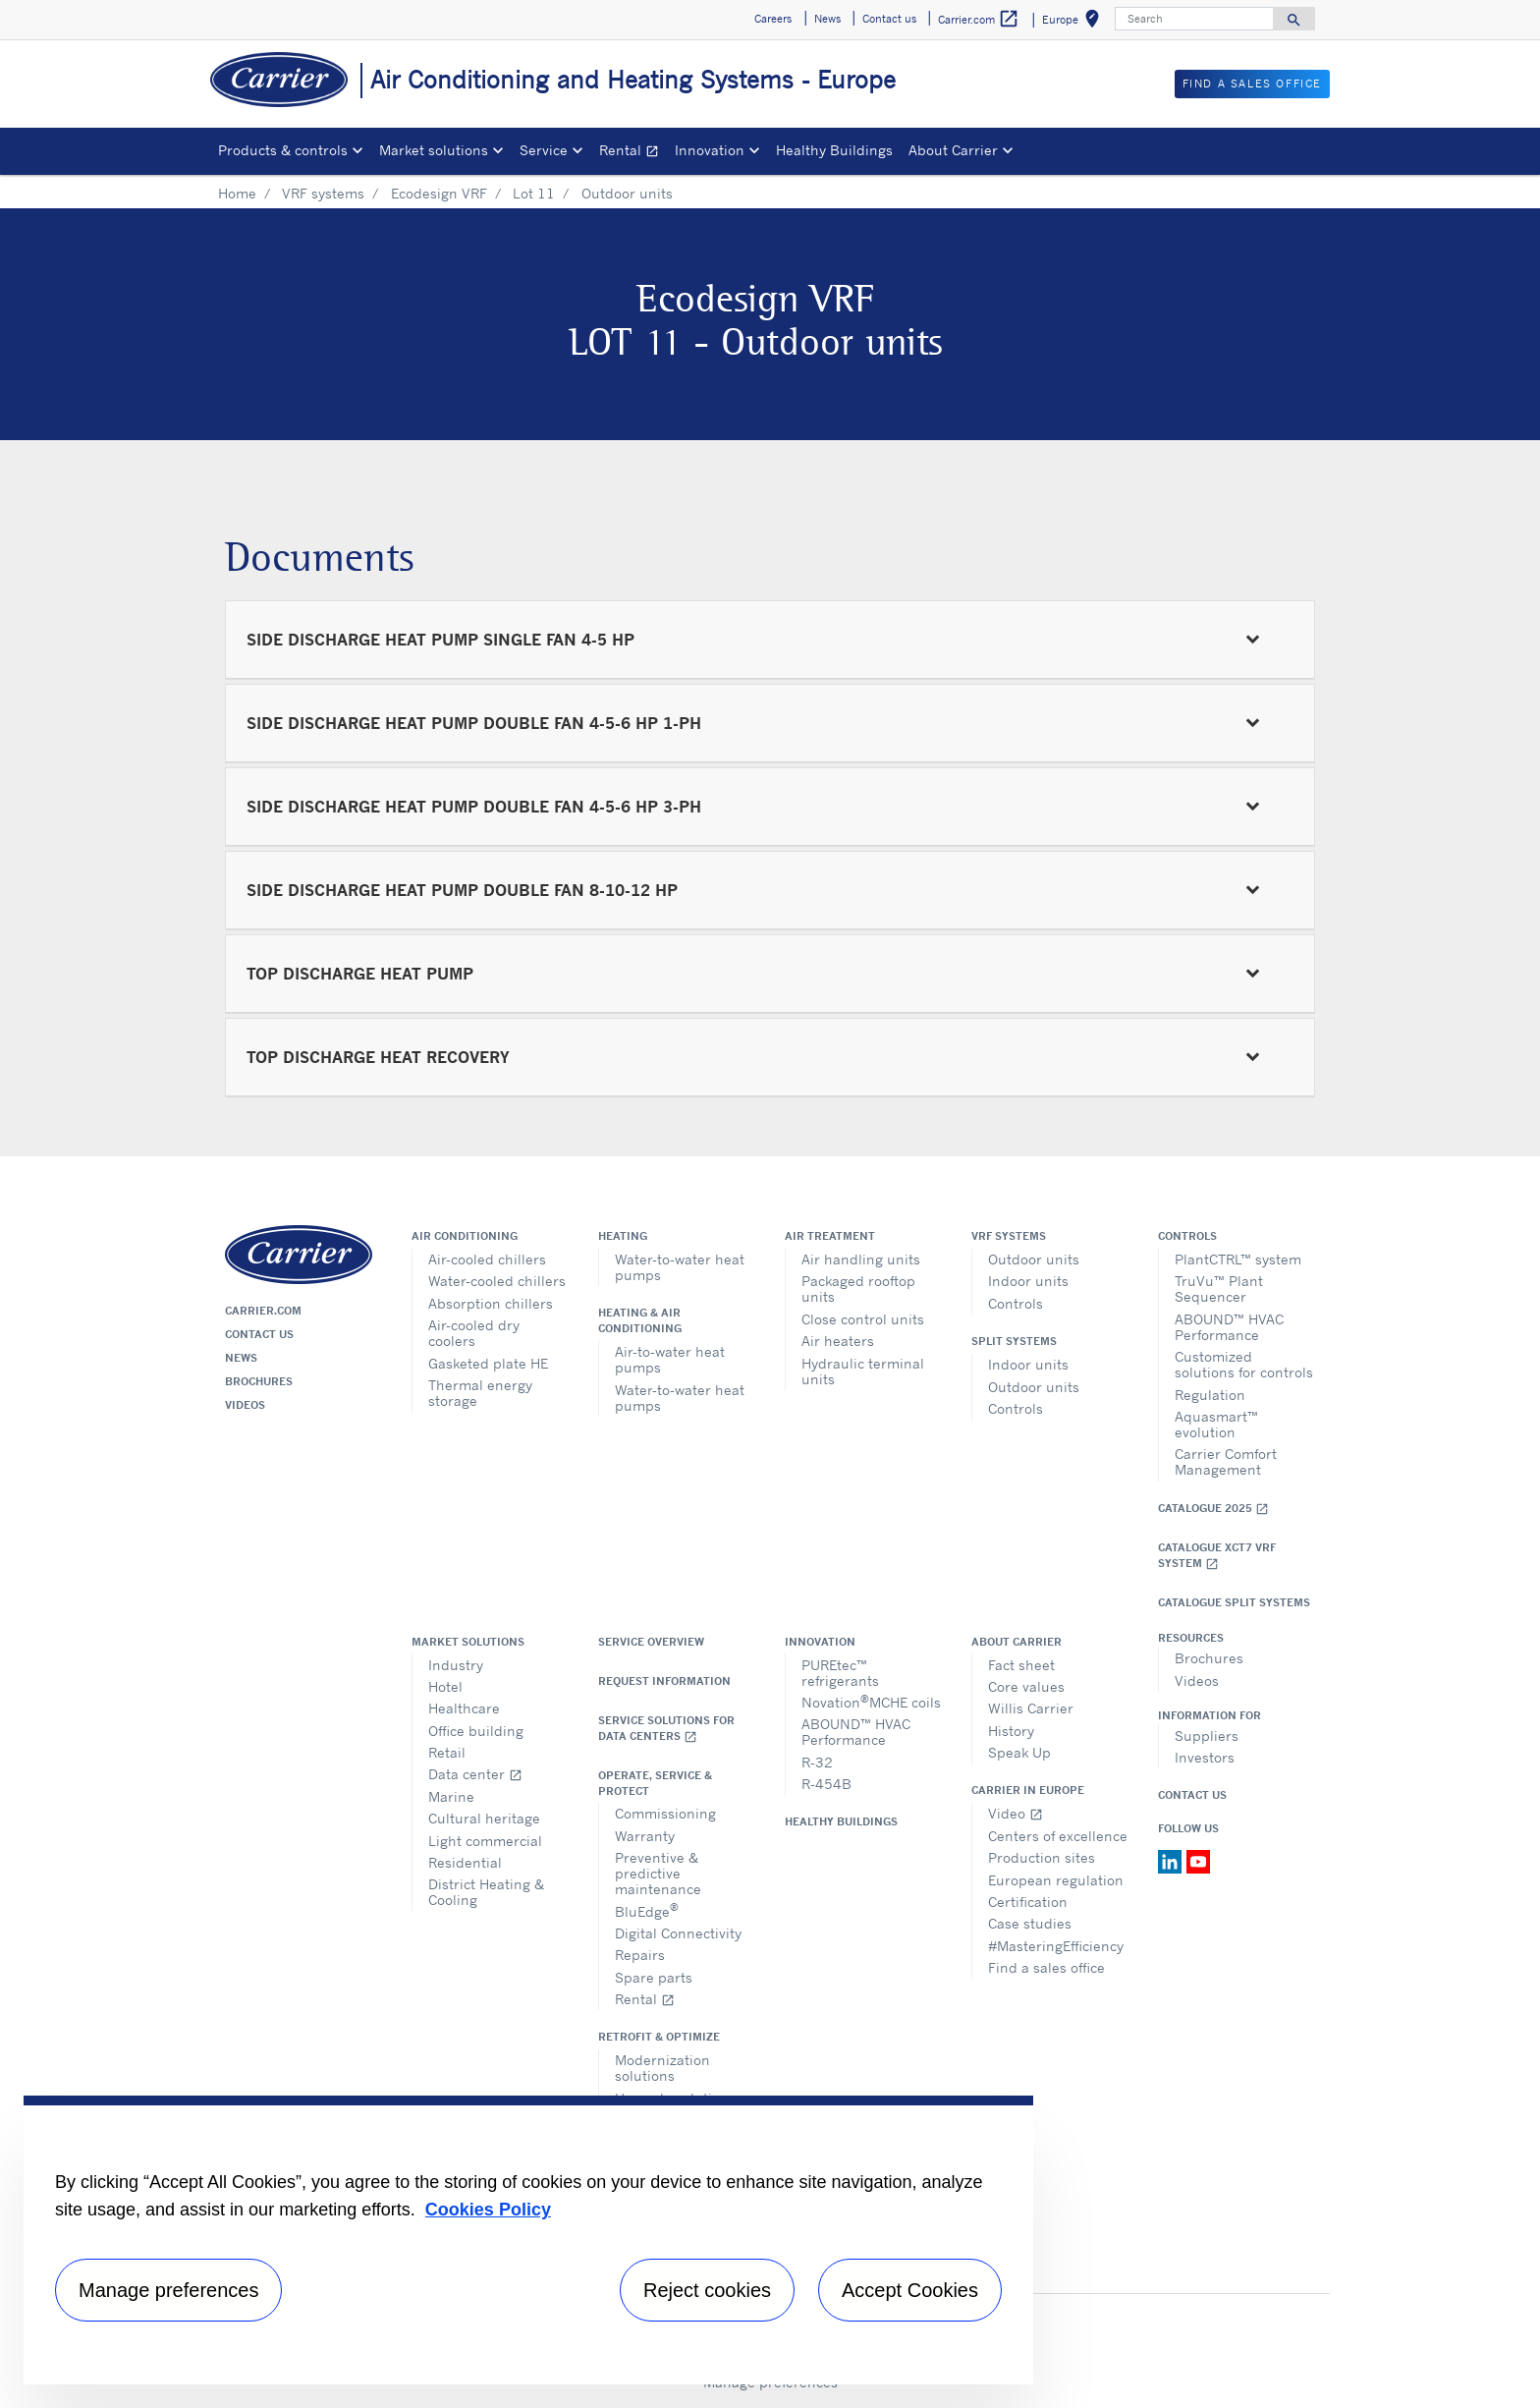  I want to click on #MasteringEfficiency, so click(1056, 1945).